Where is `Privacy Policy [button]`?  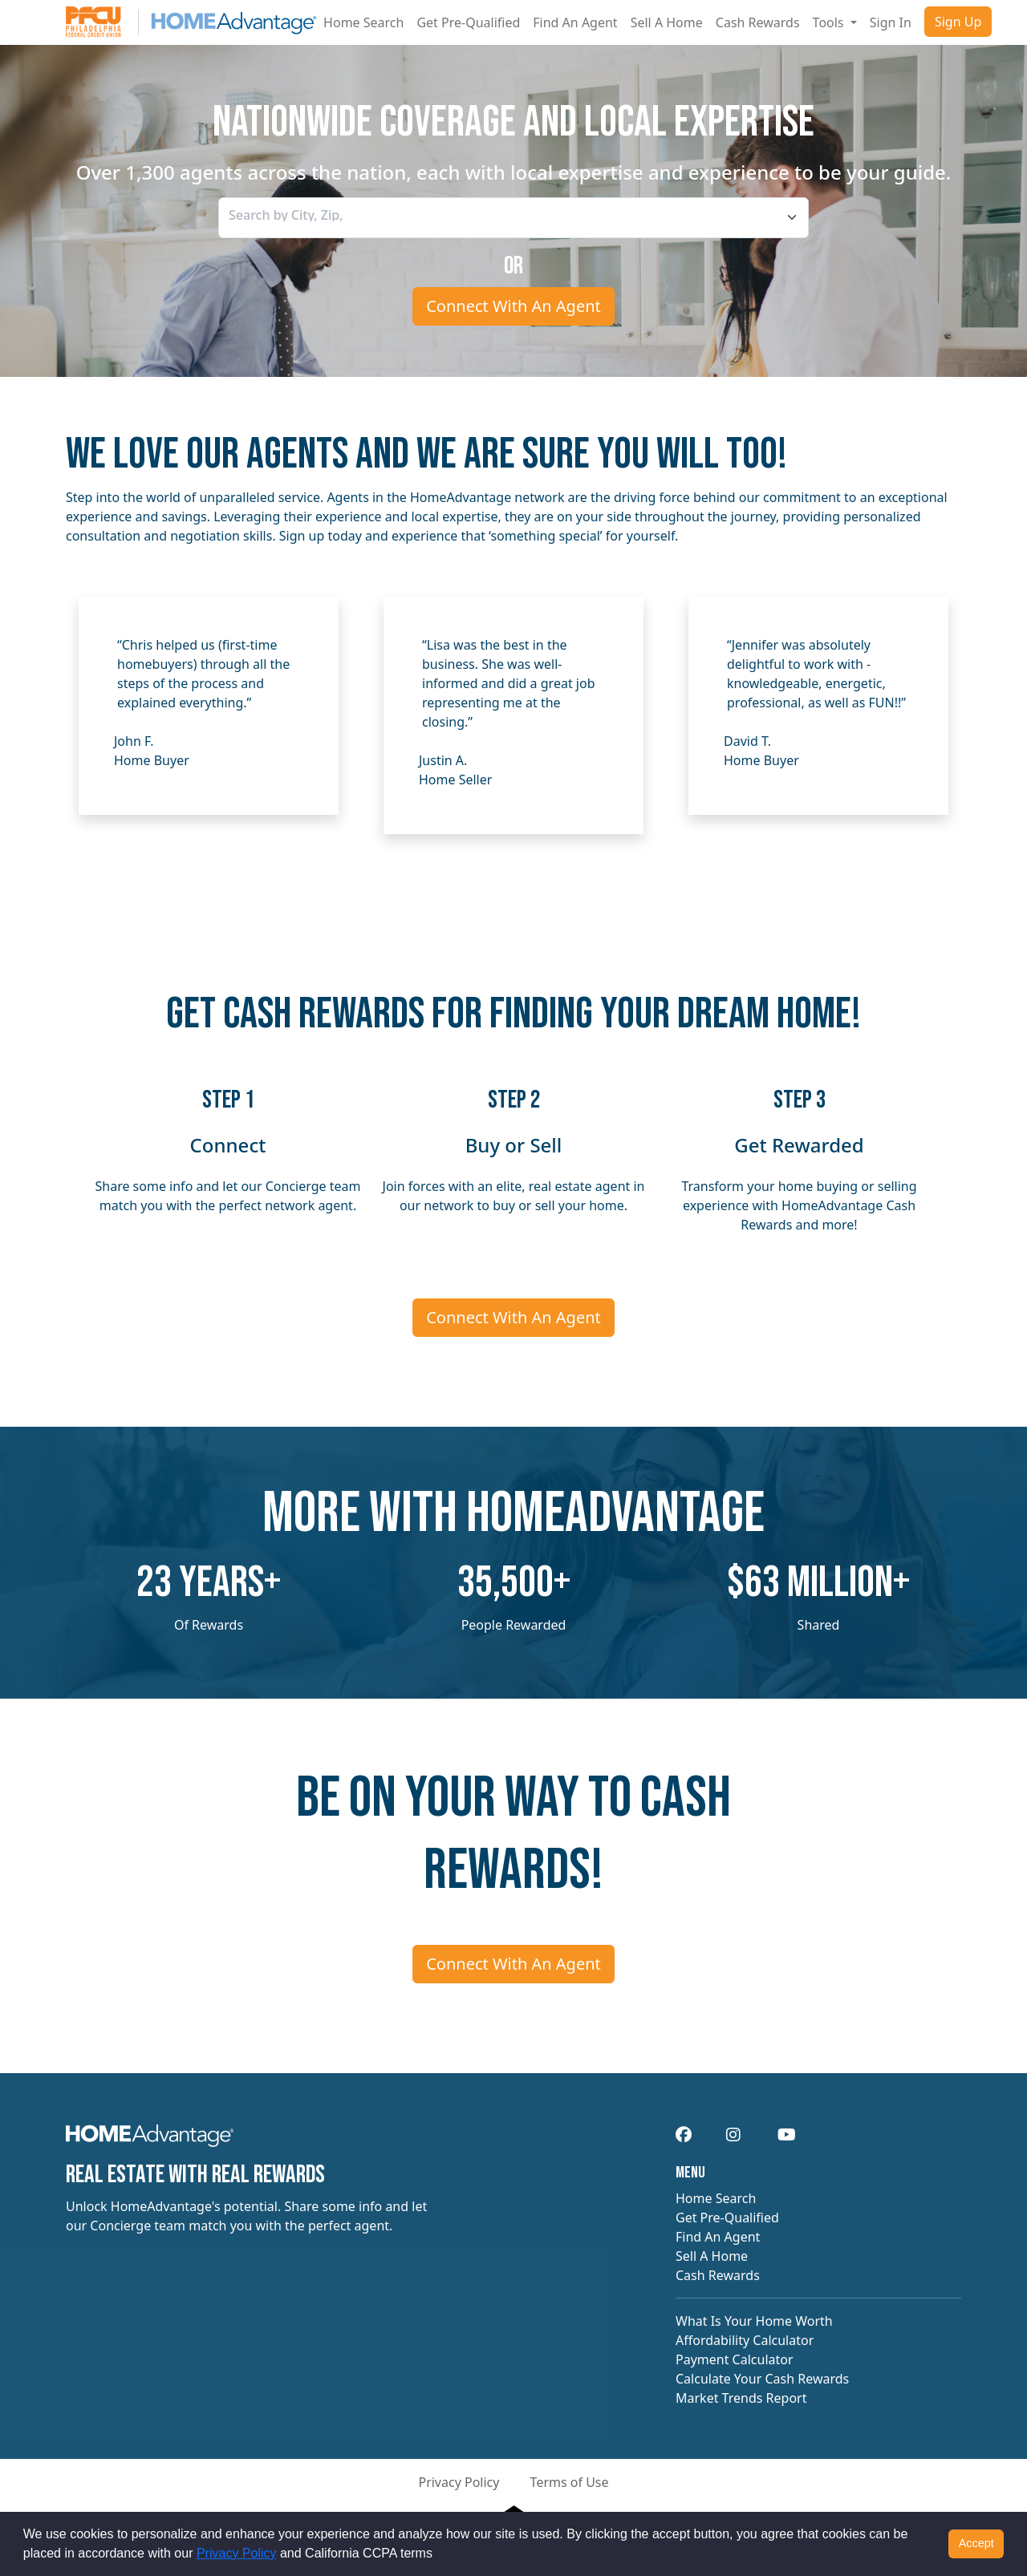 Privacy Policy [button] is located at coordinates (458, 2482).